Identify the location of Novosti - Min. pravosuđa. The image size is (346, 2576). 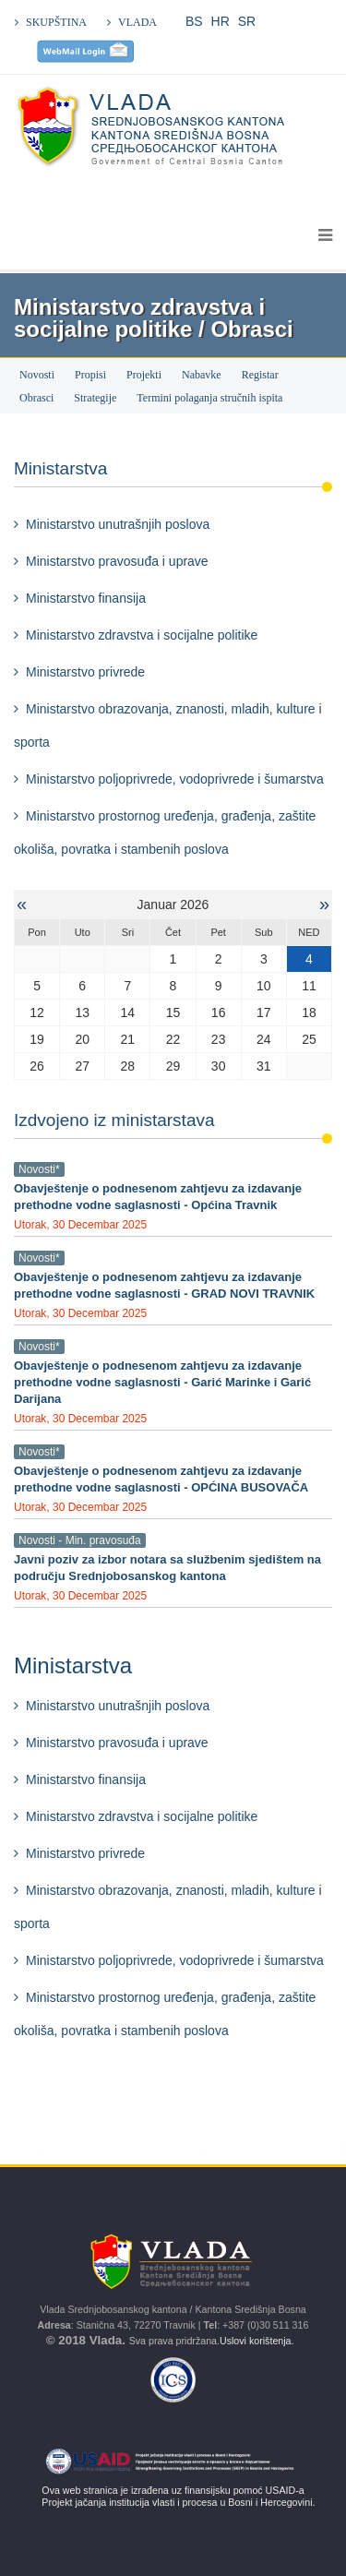
(79, 1540).